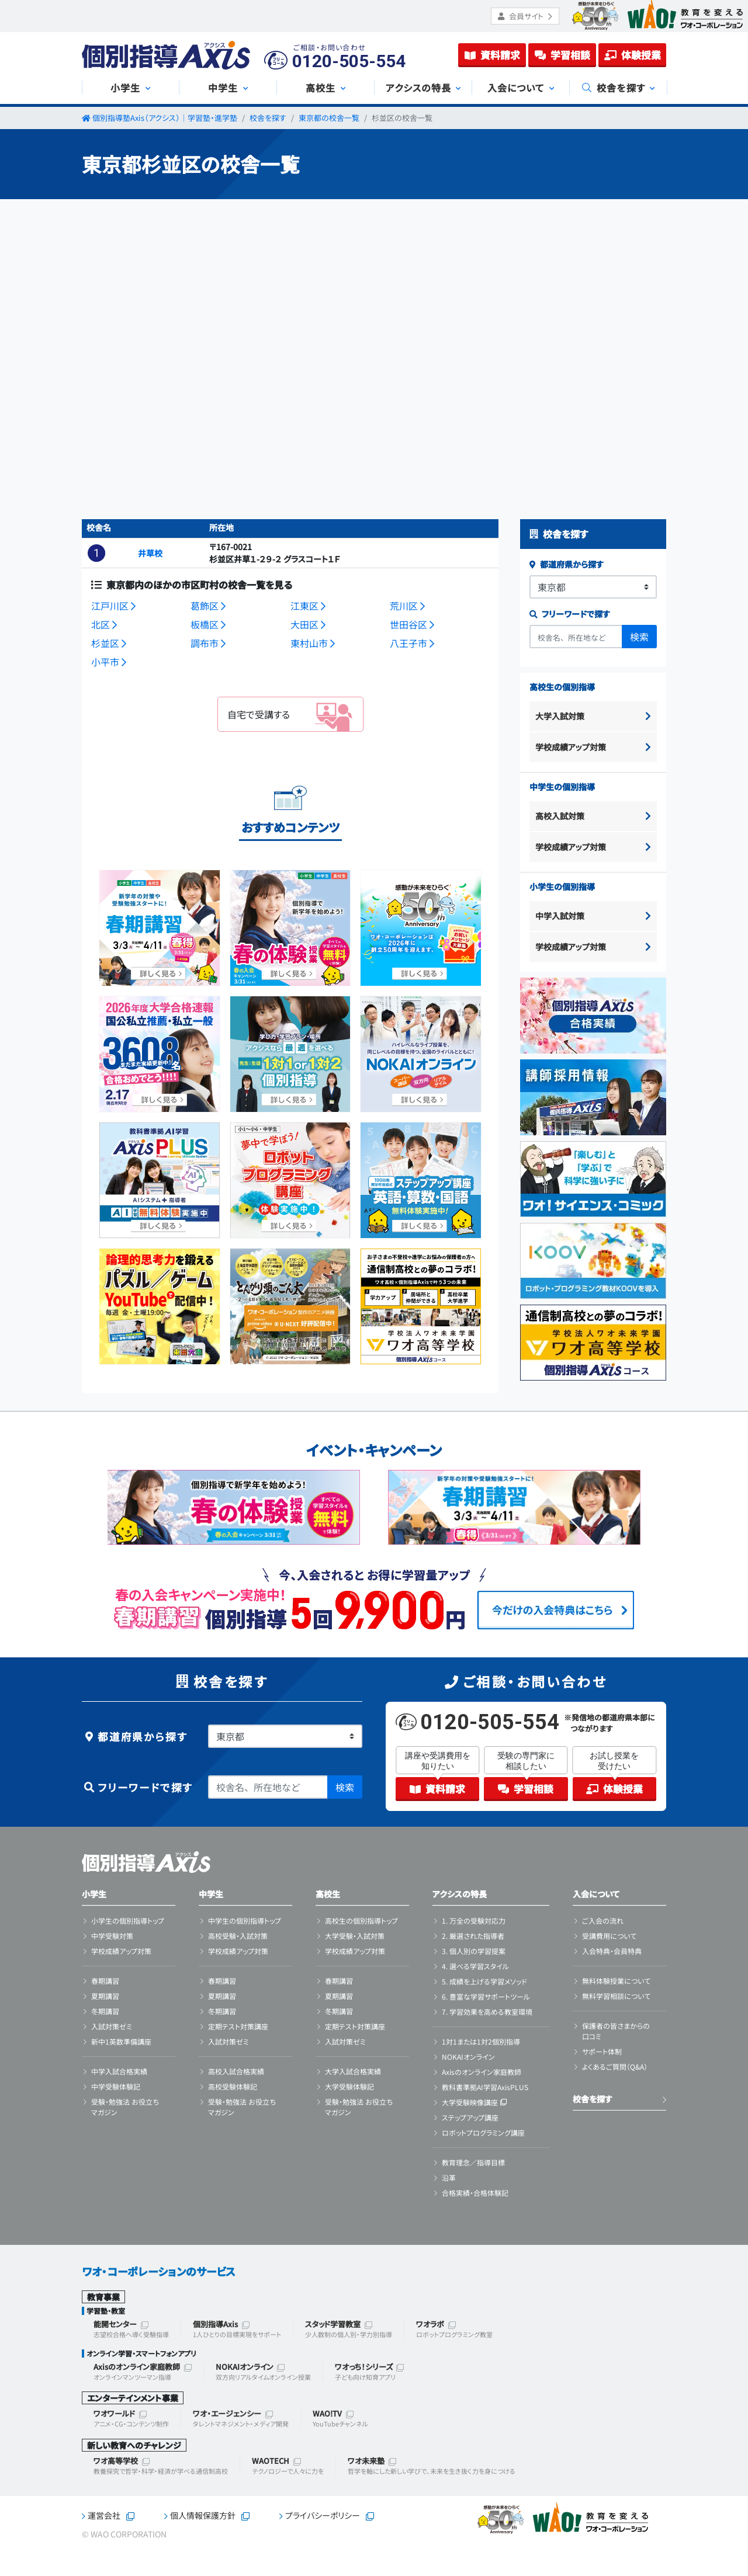 The height and width of the screenshot is (2576, 748). I want to click on 会員サイト, so click(525, 16).